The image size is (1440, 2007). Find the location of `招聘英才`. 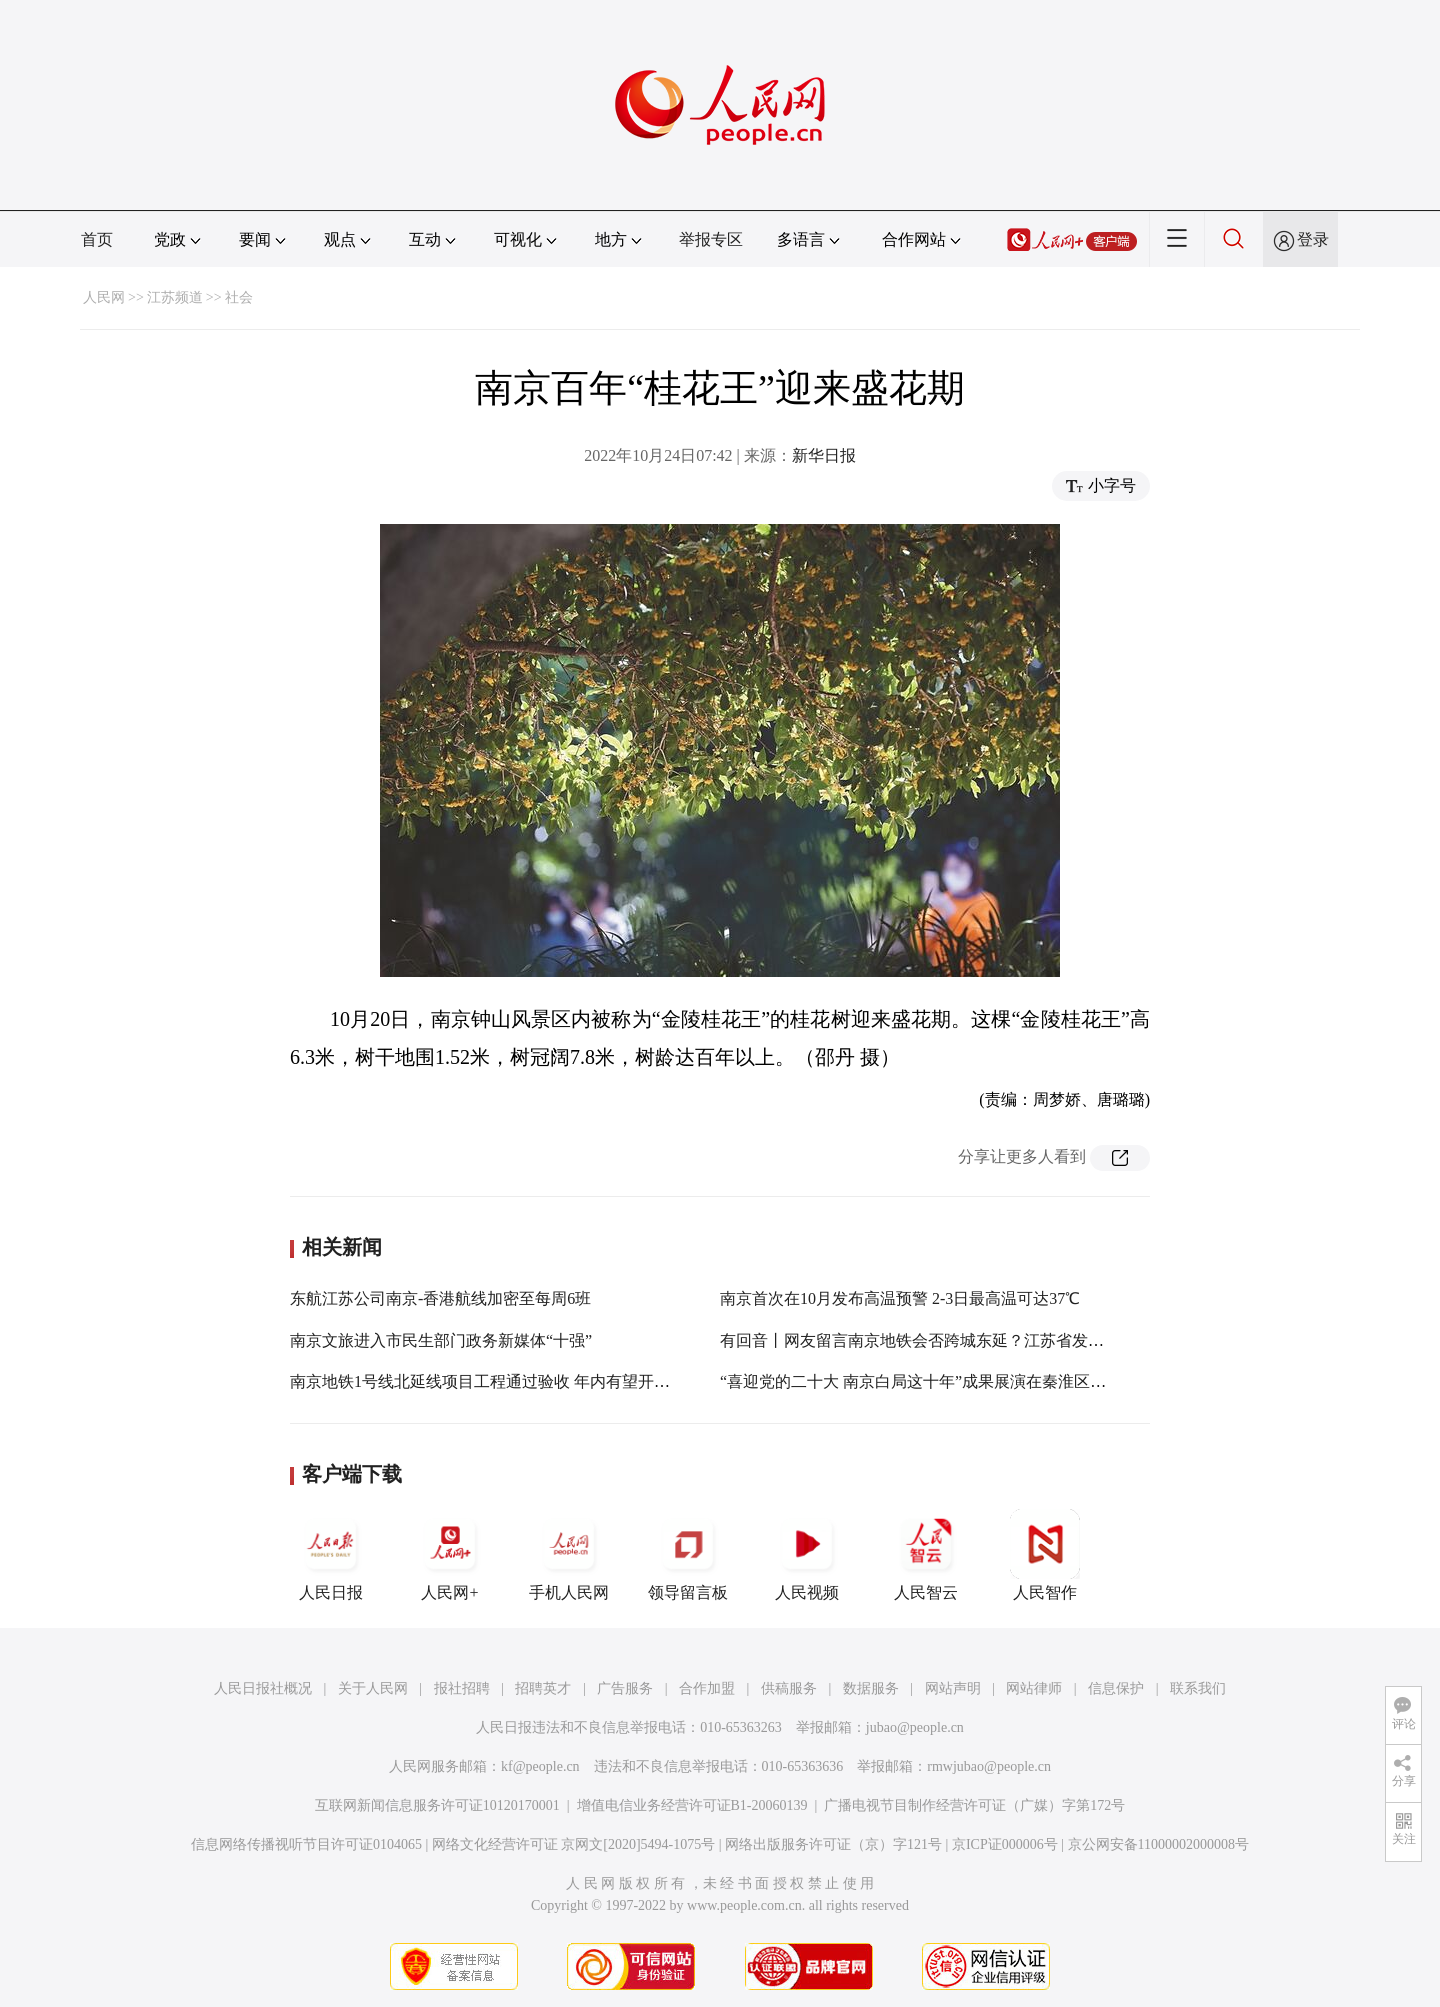

招聘英才 is located at coordinates (543, 1688).